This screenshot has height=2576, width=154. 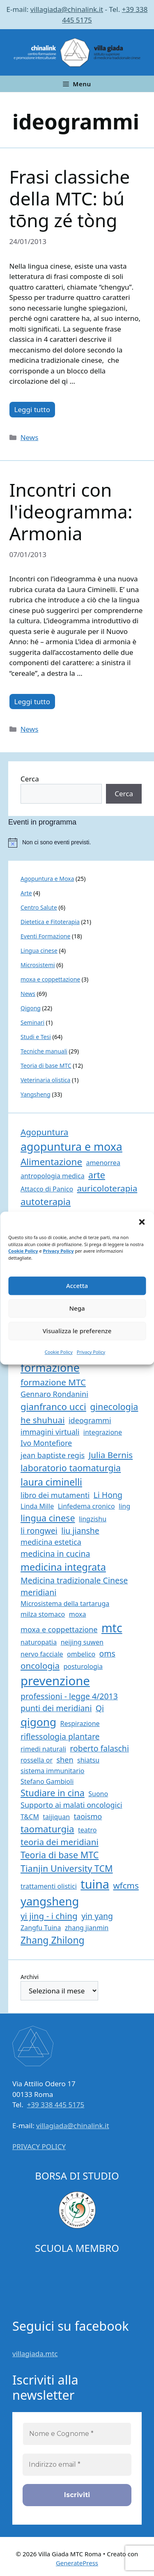 I want to click on he shuhuai [he shuhuai (4 elementi)], so click(x=43, y=1420).